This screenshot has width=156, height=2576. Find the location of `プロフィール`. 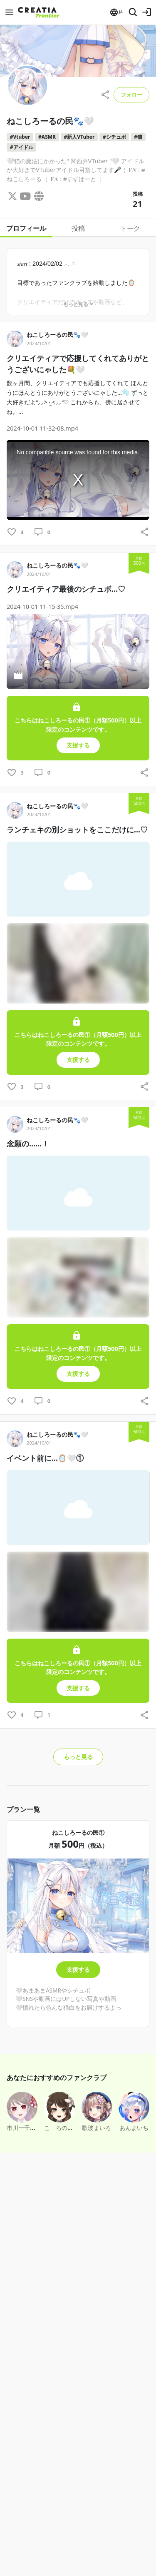

プロフィール is located at coordinates (26, 228).